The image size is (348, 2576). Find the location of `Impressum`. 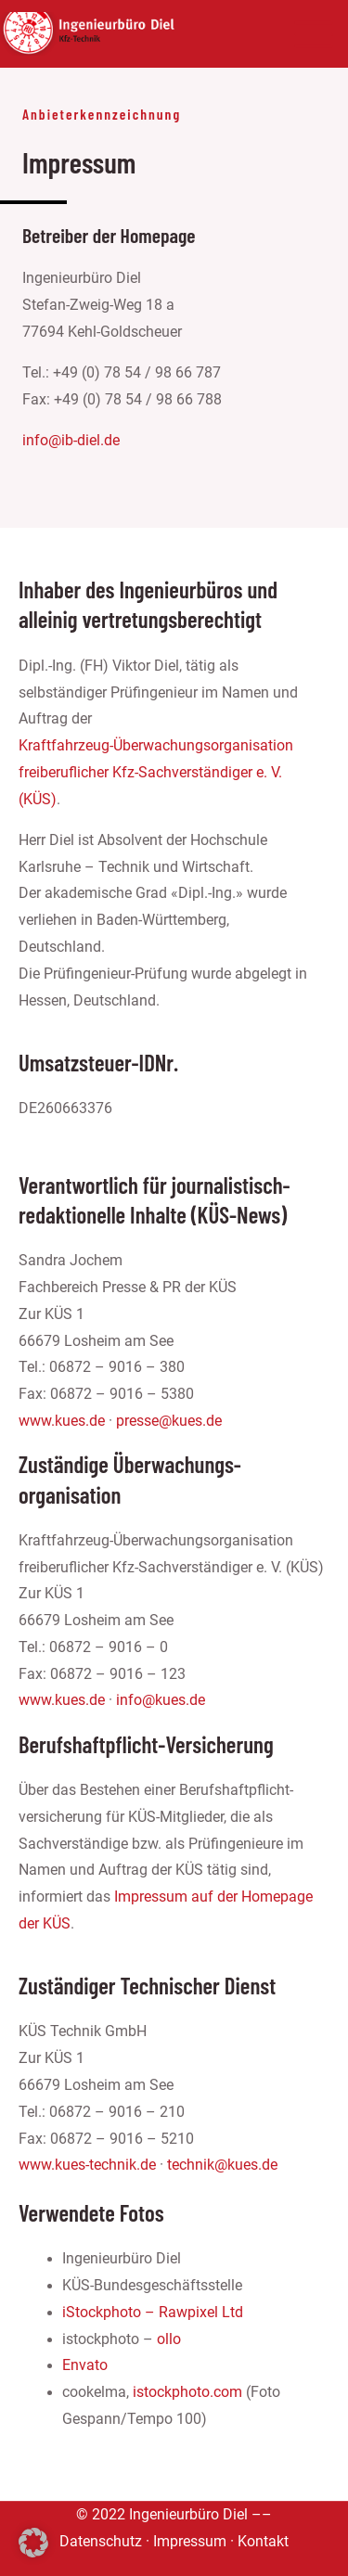

Impressum is located at coordinates (189, 2541).